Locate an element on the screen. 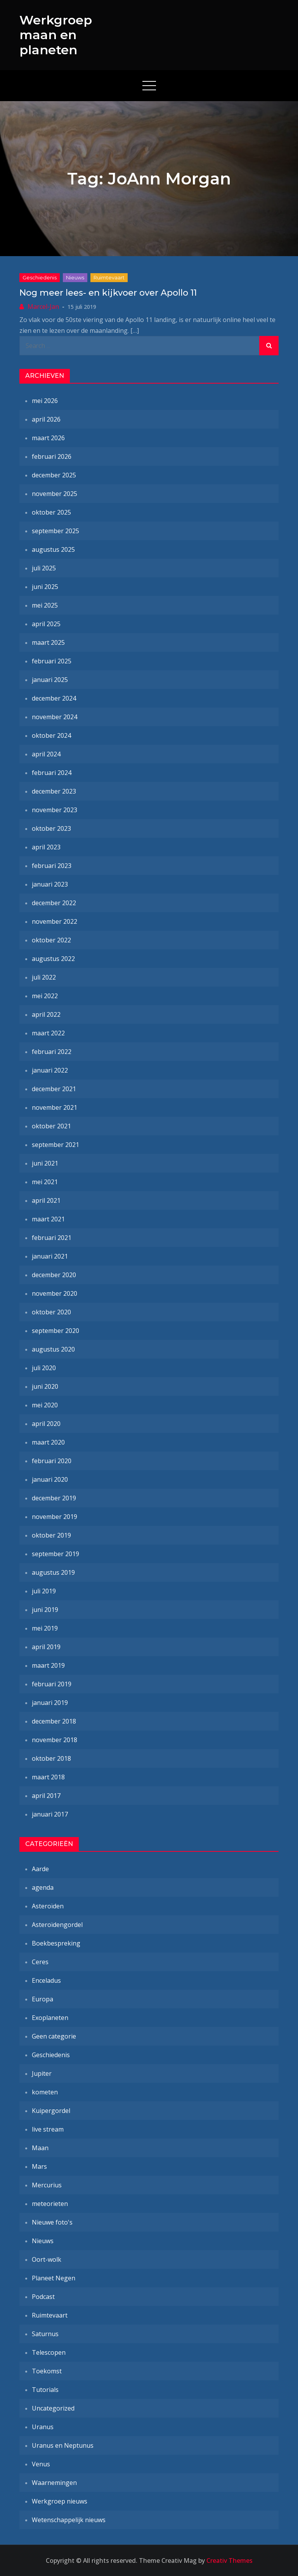 This screenshot has height=2576, width=298. Uranus en Neptunus is located at coordinates (63, 2445).